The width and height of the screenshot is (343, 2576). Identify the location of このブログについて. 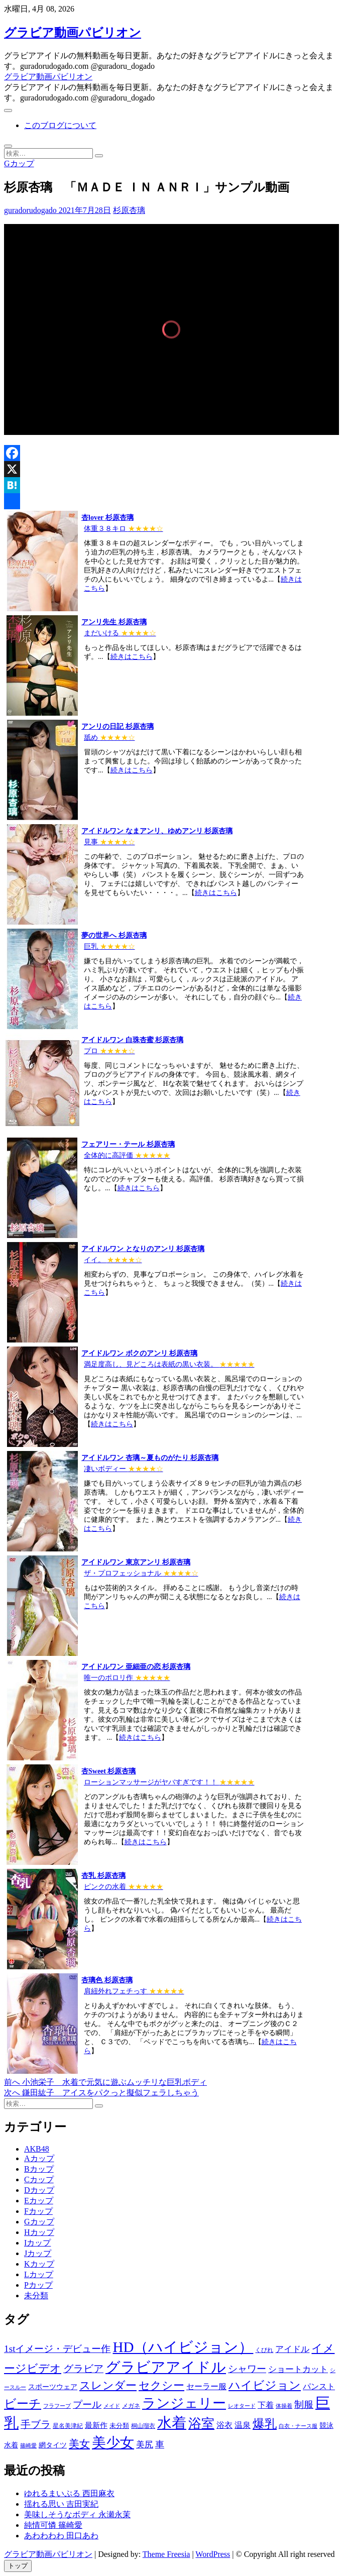
(60, 125).